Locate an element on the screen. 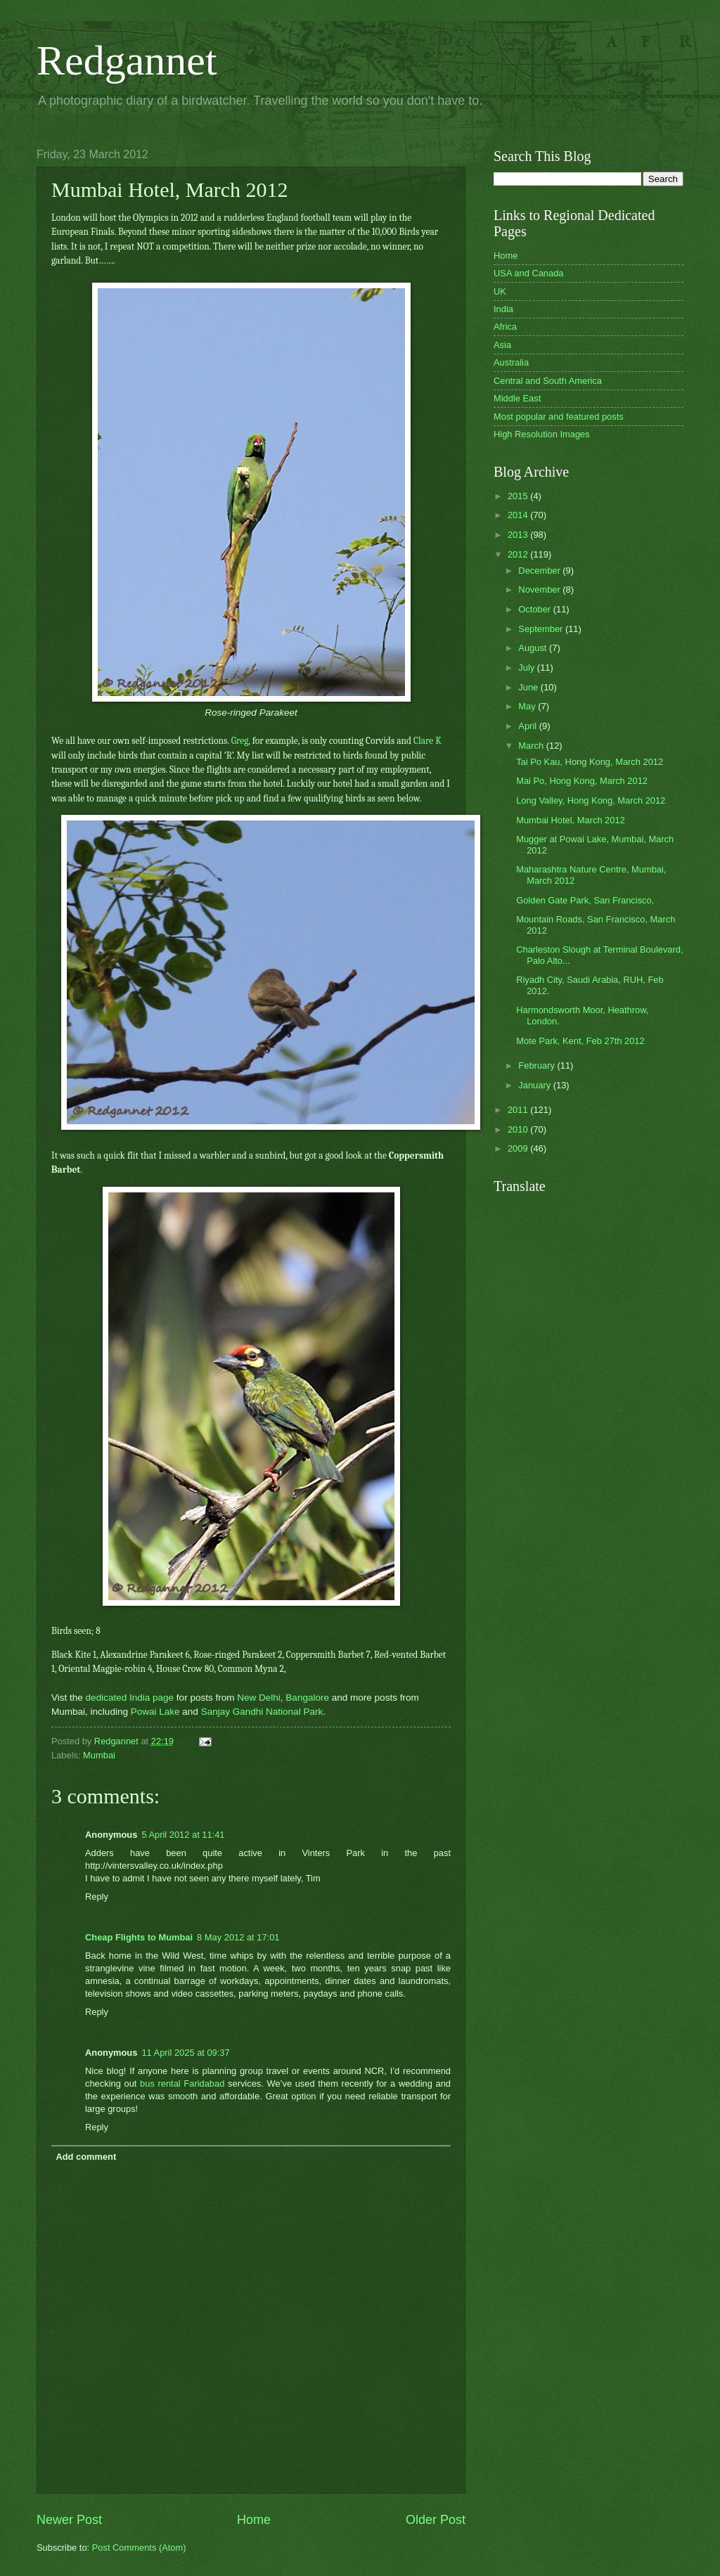 This screenshot has height=2576, width=720. USA and Canada is located at coordinates (529, 273).